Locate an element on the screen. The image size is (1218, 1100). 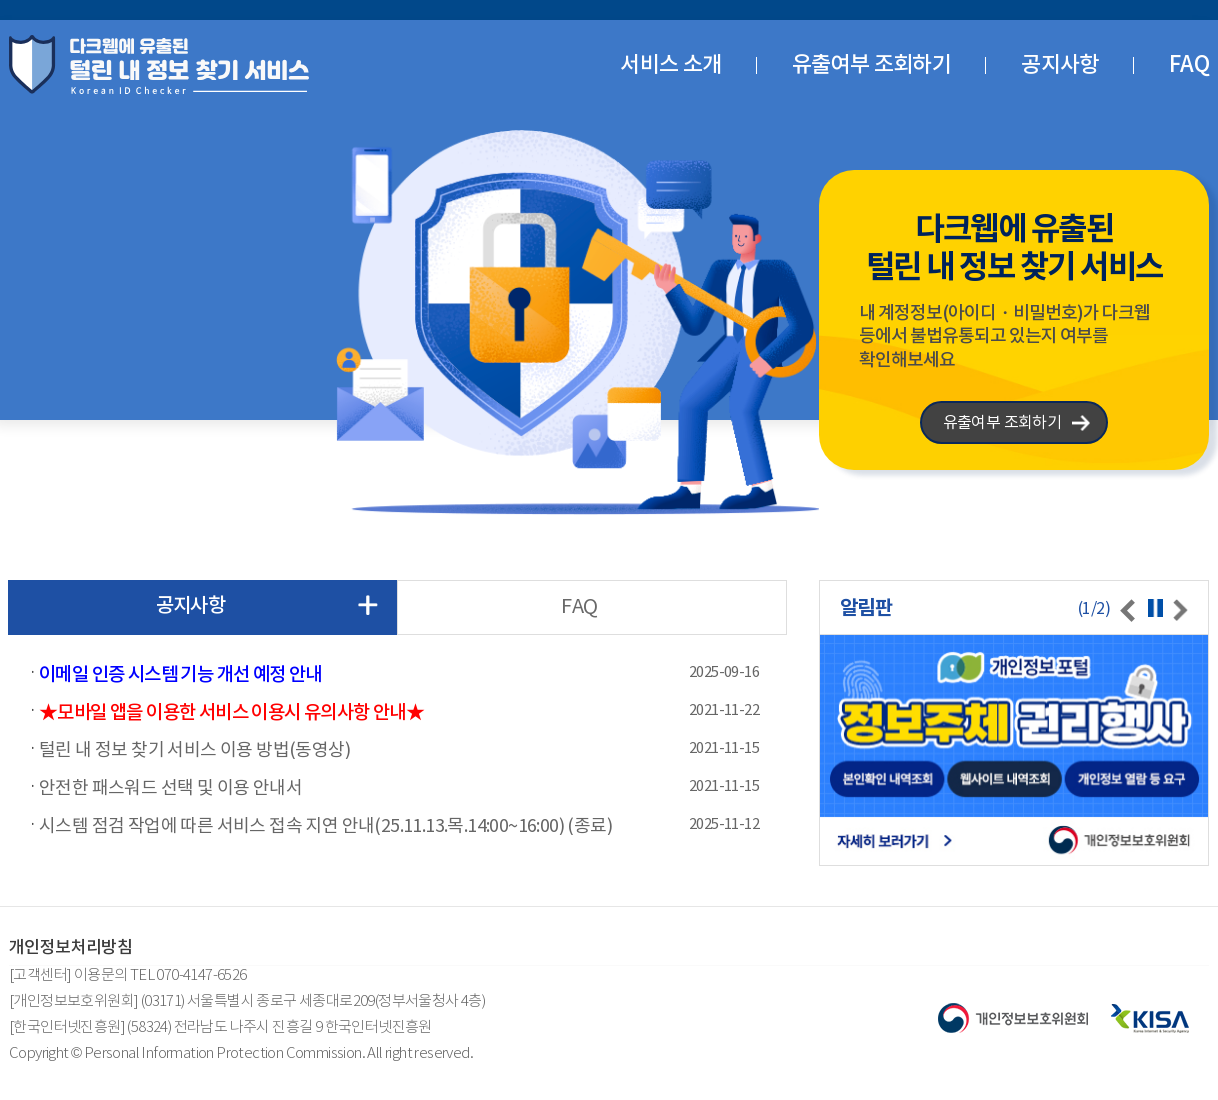
정지 is located at coordinates (1155, 607).